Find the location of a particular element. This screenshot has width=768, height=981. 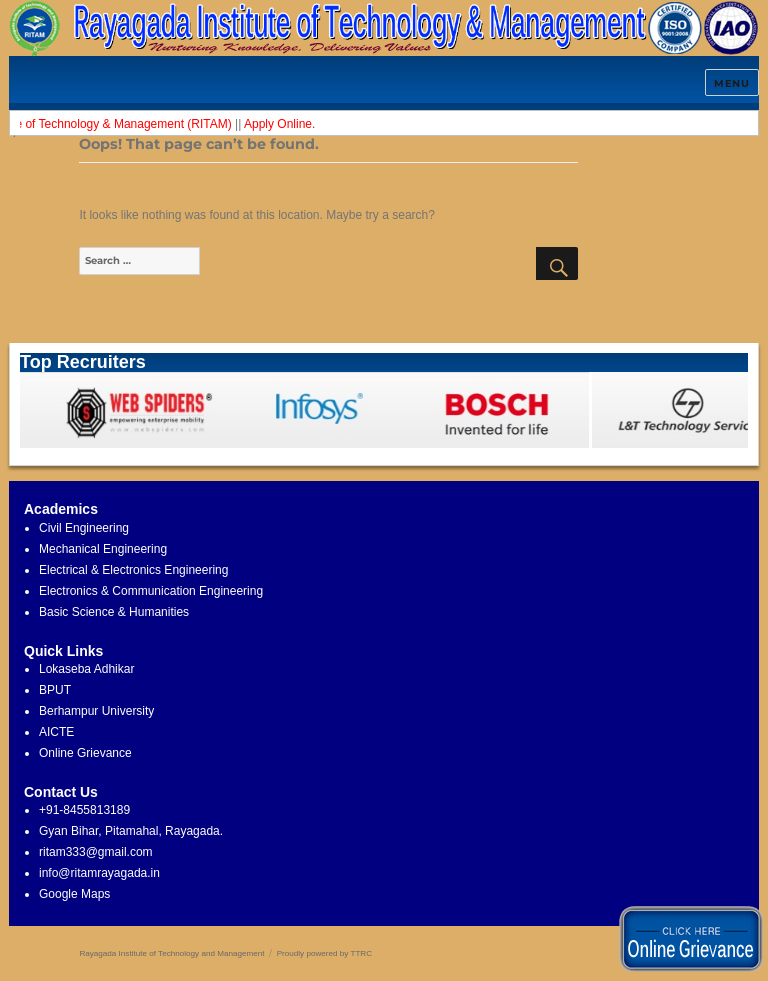

Mechanical Engineering is located at coordinates (103, 549).